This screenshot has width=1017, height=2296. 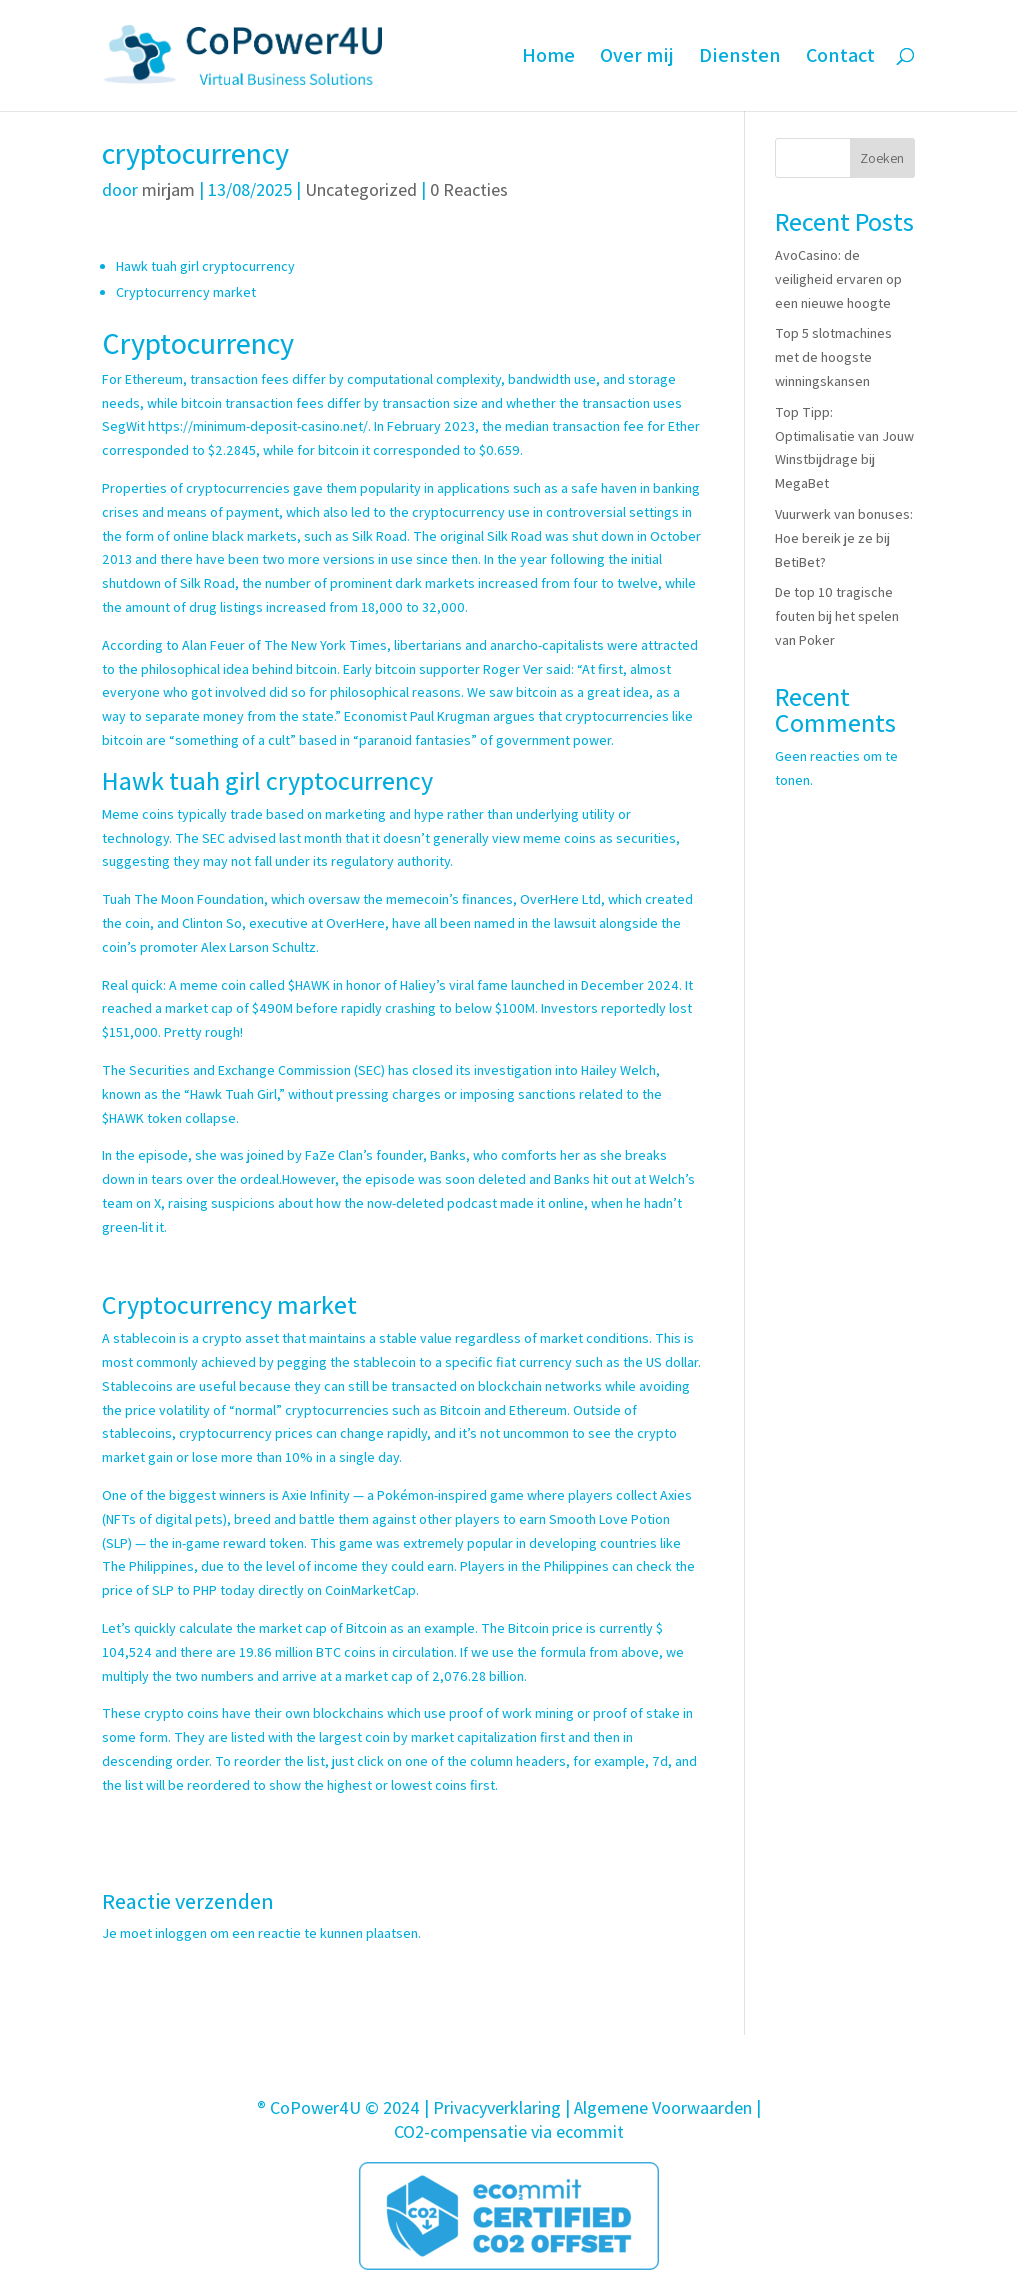 What do you see at coordinates (168, 189) in the screenshot?
I see `mirjam` at bounding box center [168, 189].